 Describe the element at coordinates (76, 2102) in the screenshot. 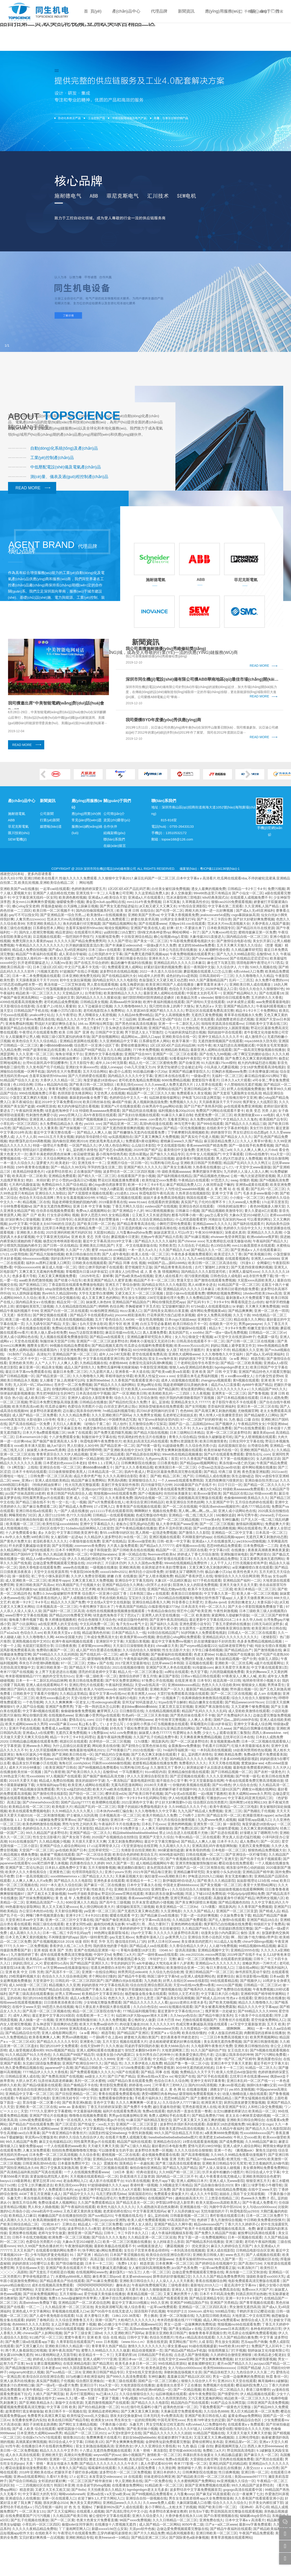

I see `国产欧美亚洲k频道` at that location.